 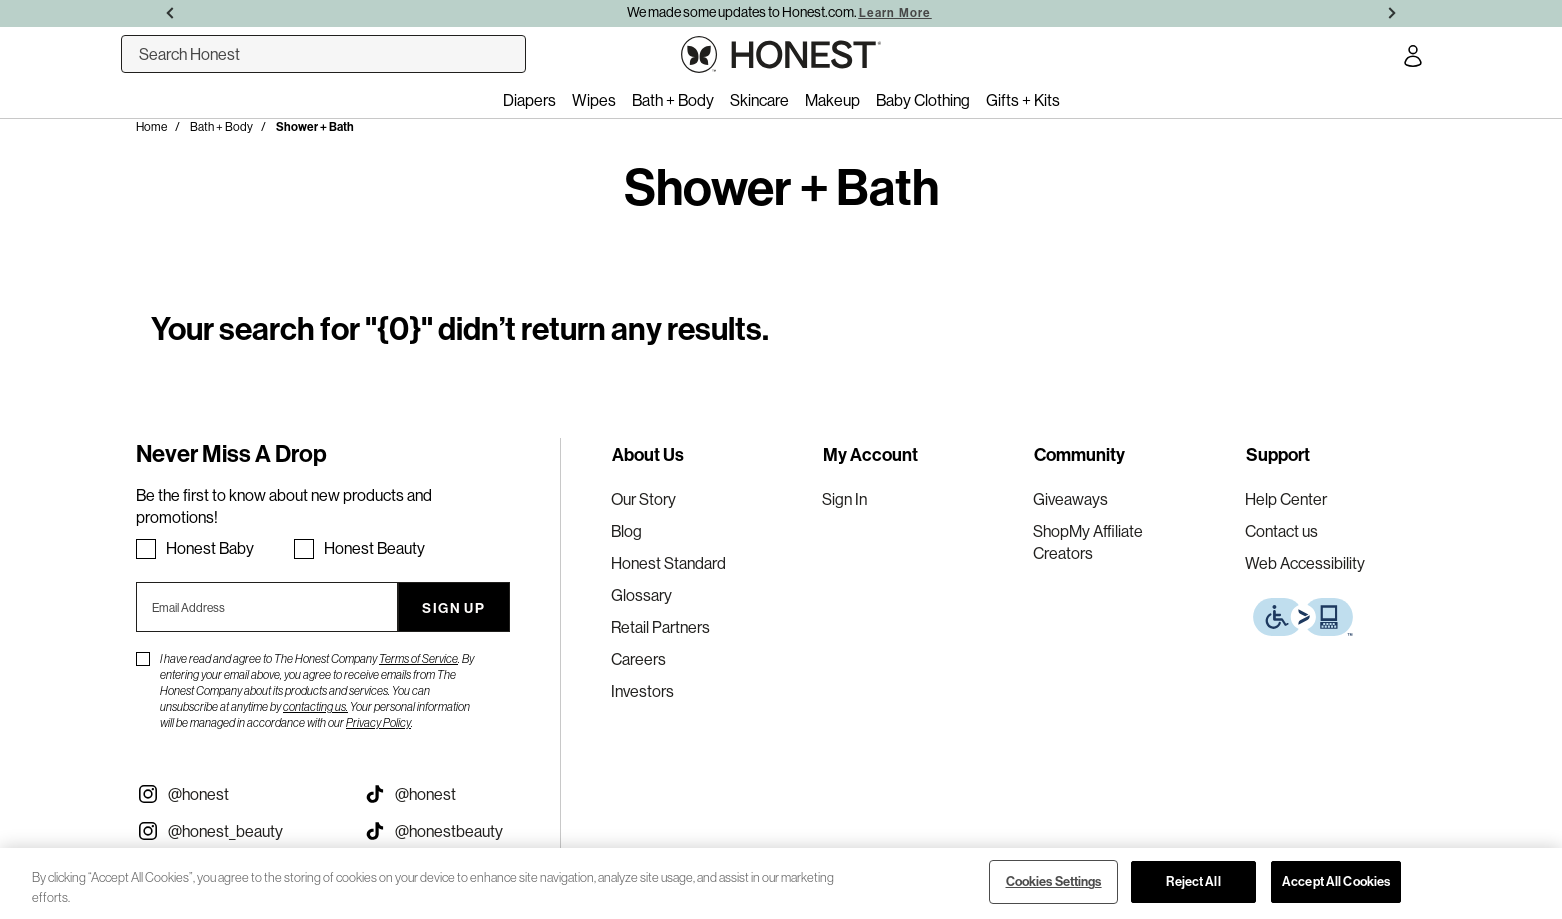 I want to click on Glossary, so click(x=641, y=595).